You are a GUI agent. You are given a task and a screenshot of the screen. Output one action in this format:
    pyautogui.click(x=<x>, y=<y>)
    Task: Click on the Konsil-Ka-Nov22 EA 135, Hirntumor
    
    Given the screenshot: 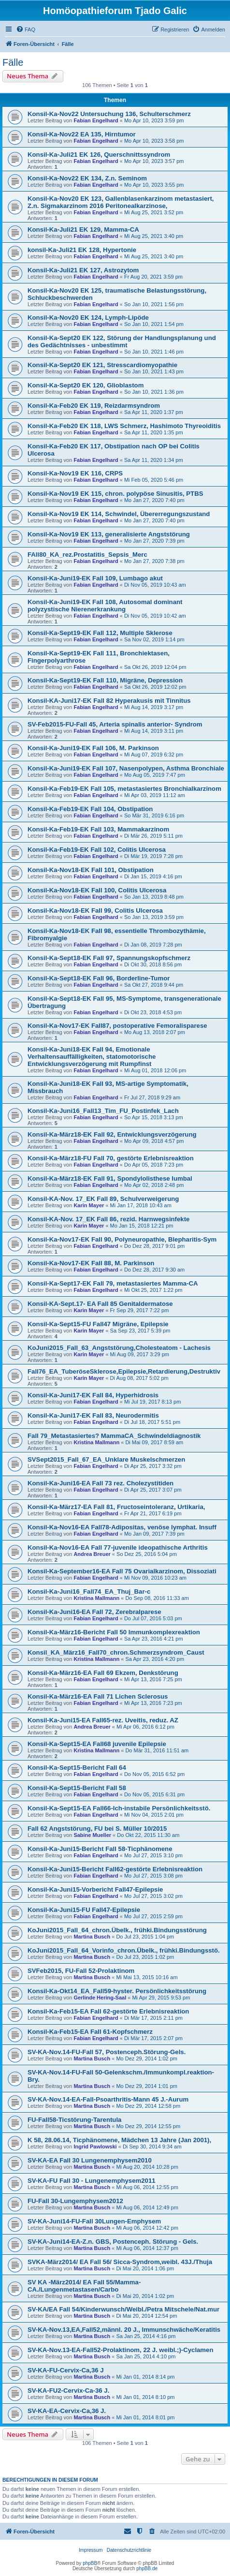 What is the action you would take?
    pyautogui.click(x=82, y=134)
    